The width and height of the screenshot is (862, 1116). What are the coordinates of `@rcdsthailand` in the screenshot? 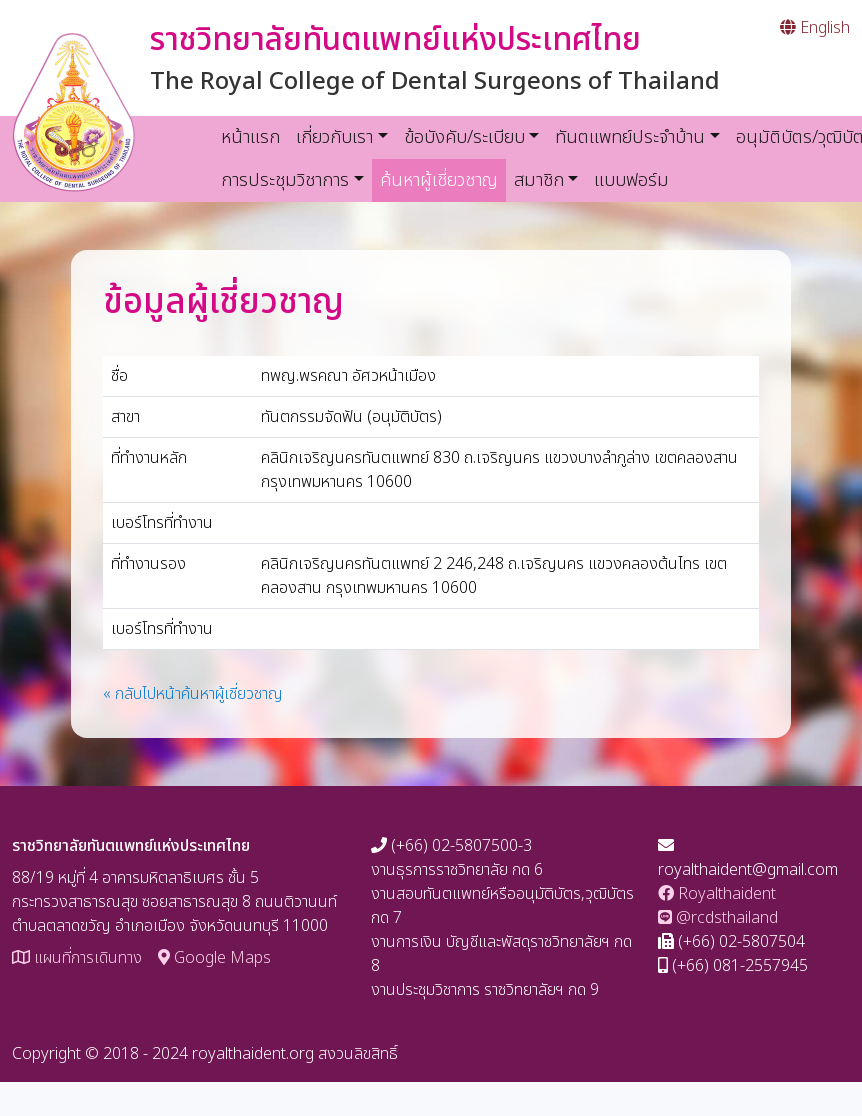 It's located at (718, 918).